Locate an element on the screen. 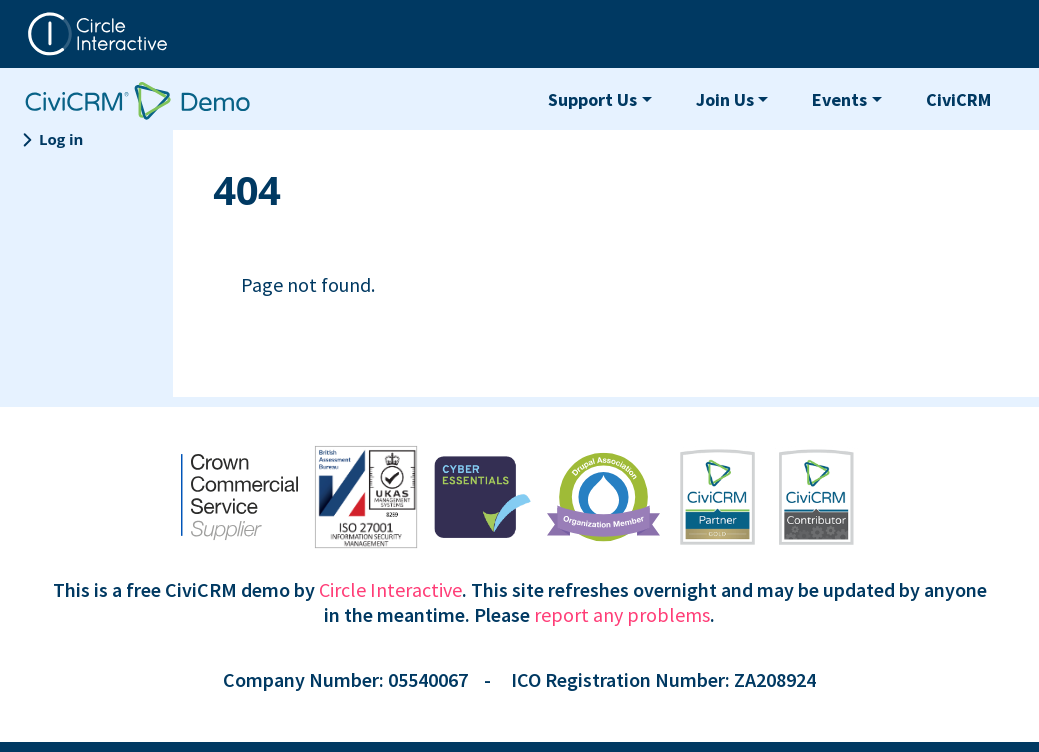 This screenshot has width=1039, height=752. Join Us [button] is located at coordinates (725, 99).